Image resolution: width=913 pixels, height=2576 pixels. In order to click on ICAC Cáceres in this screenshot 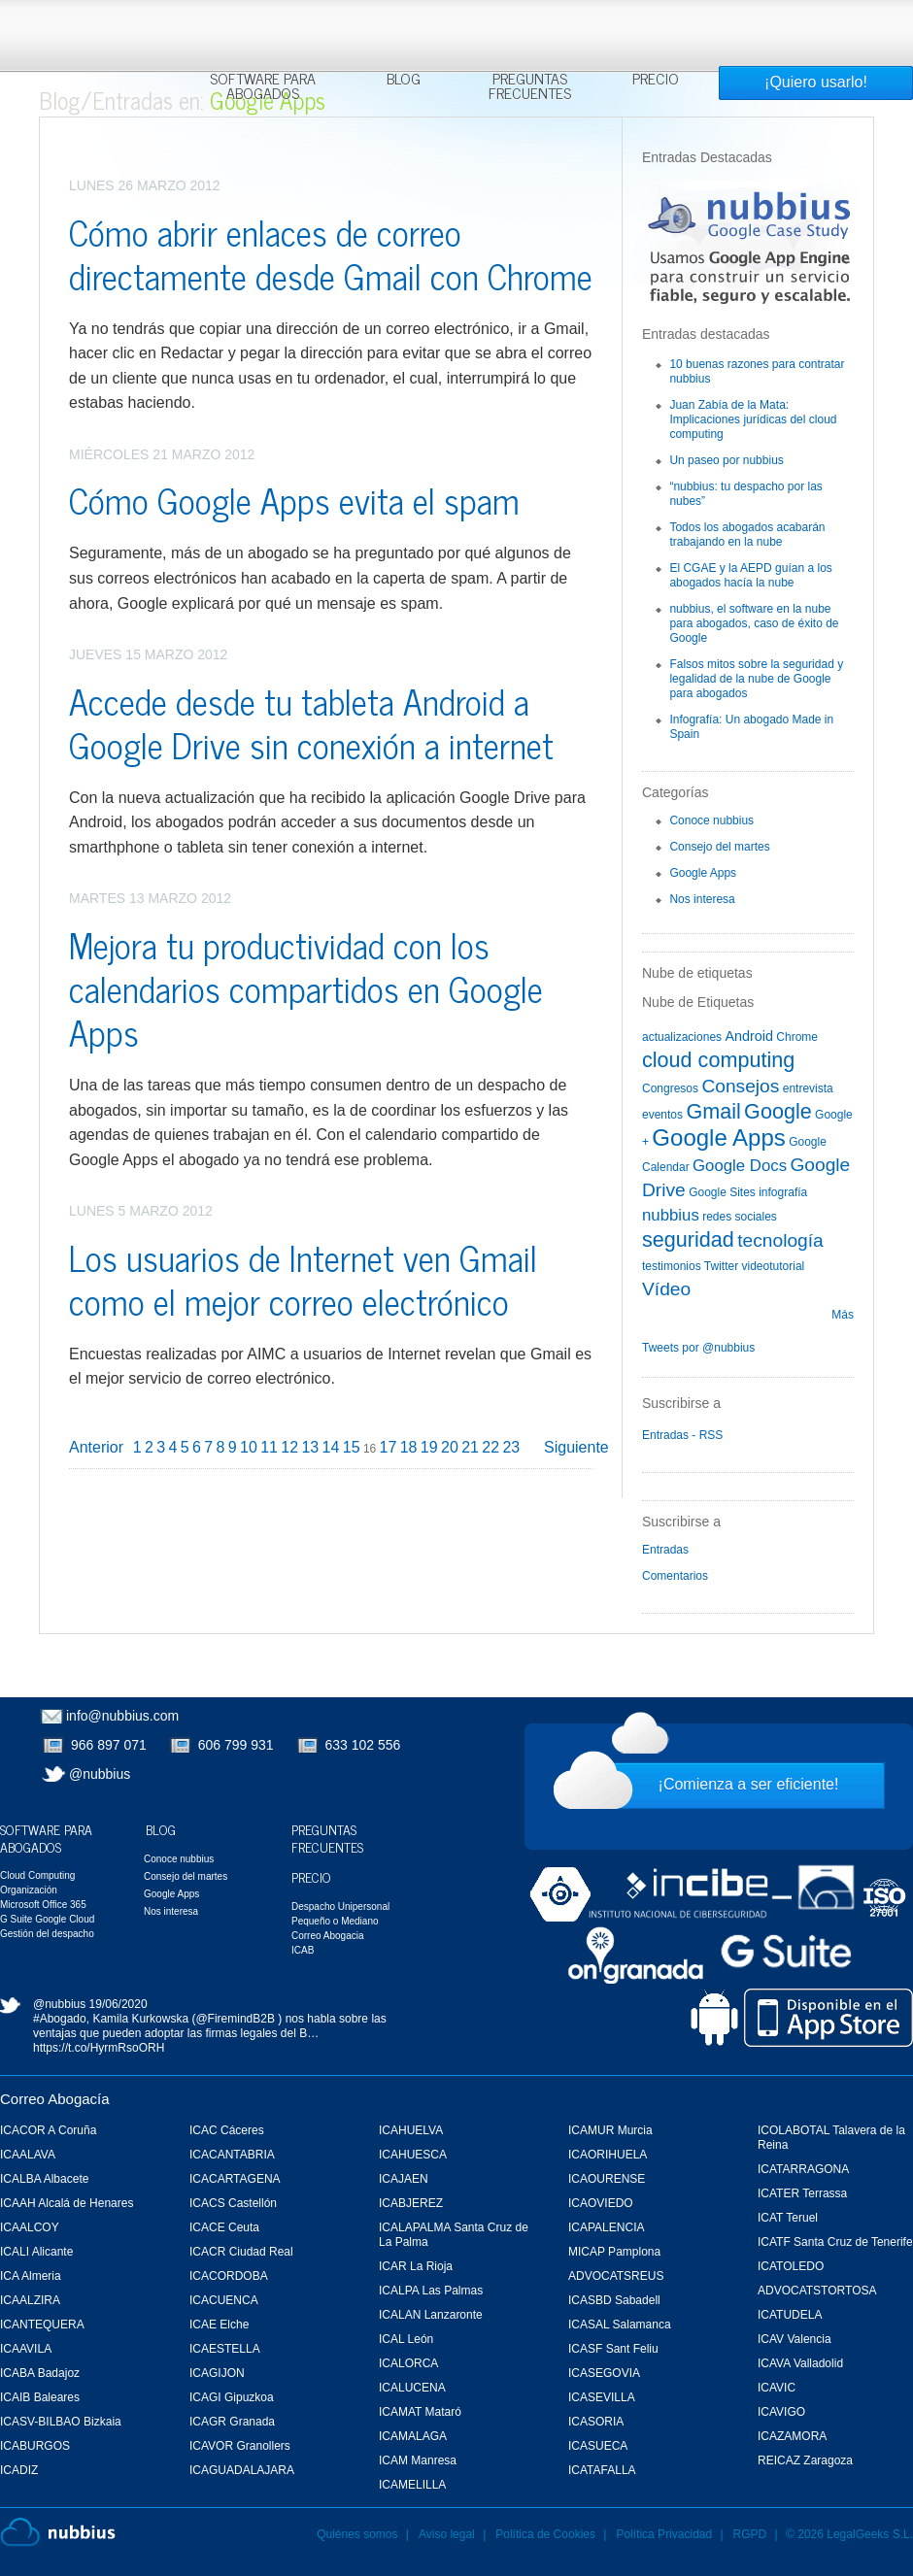, I will do `click(226, 2130)`.